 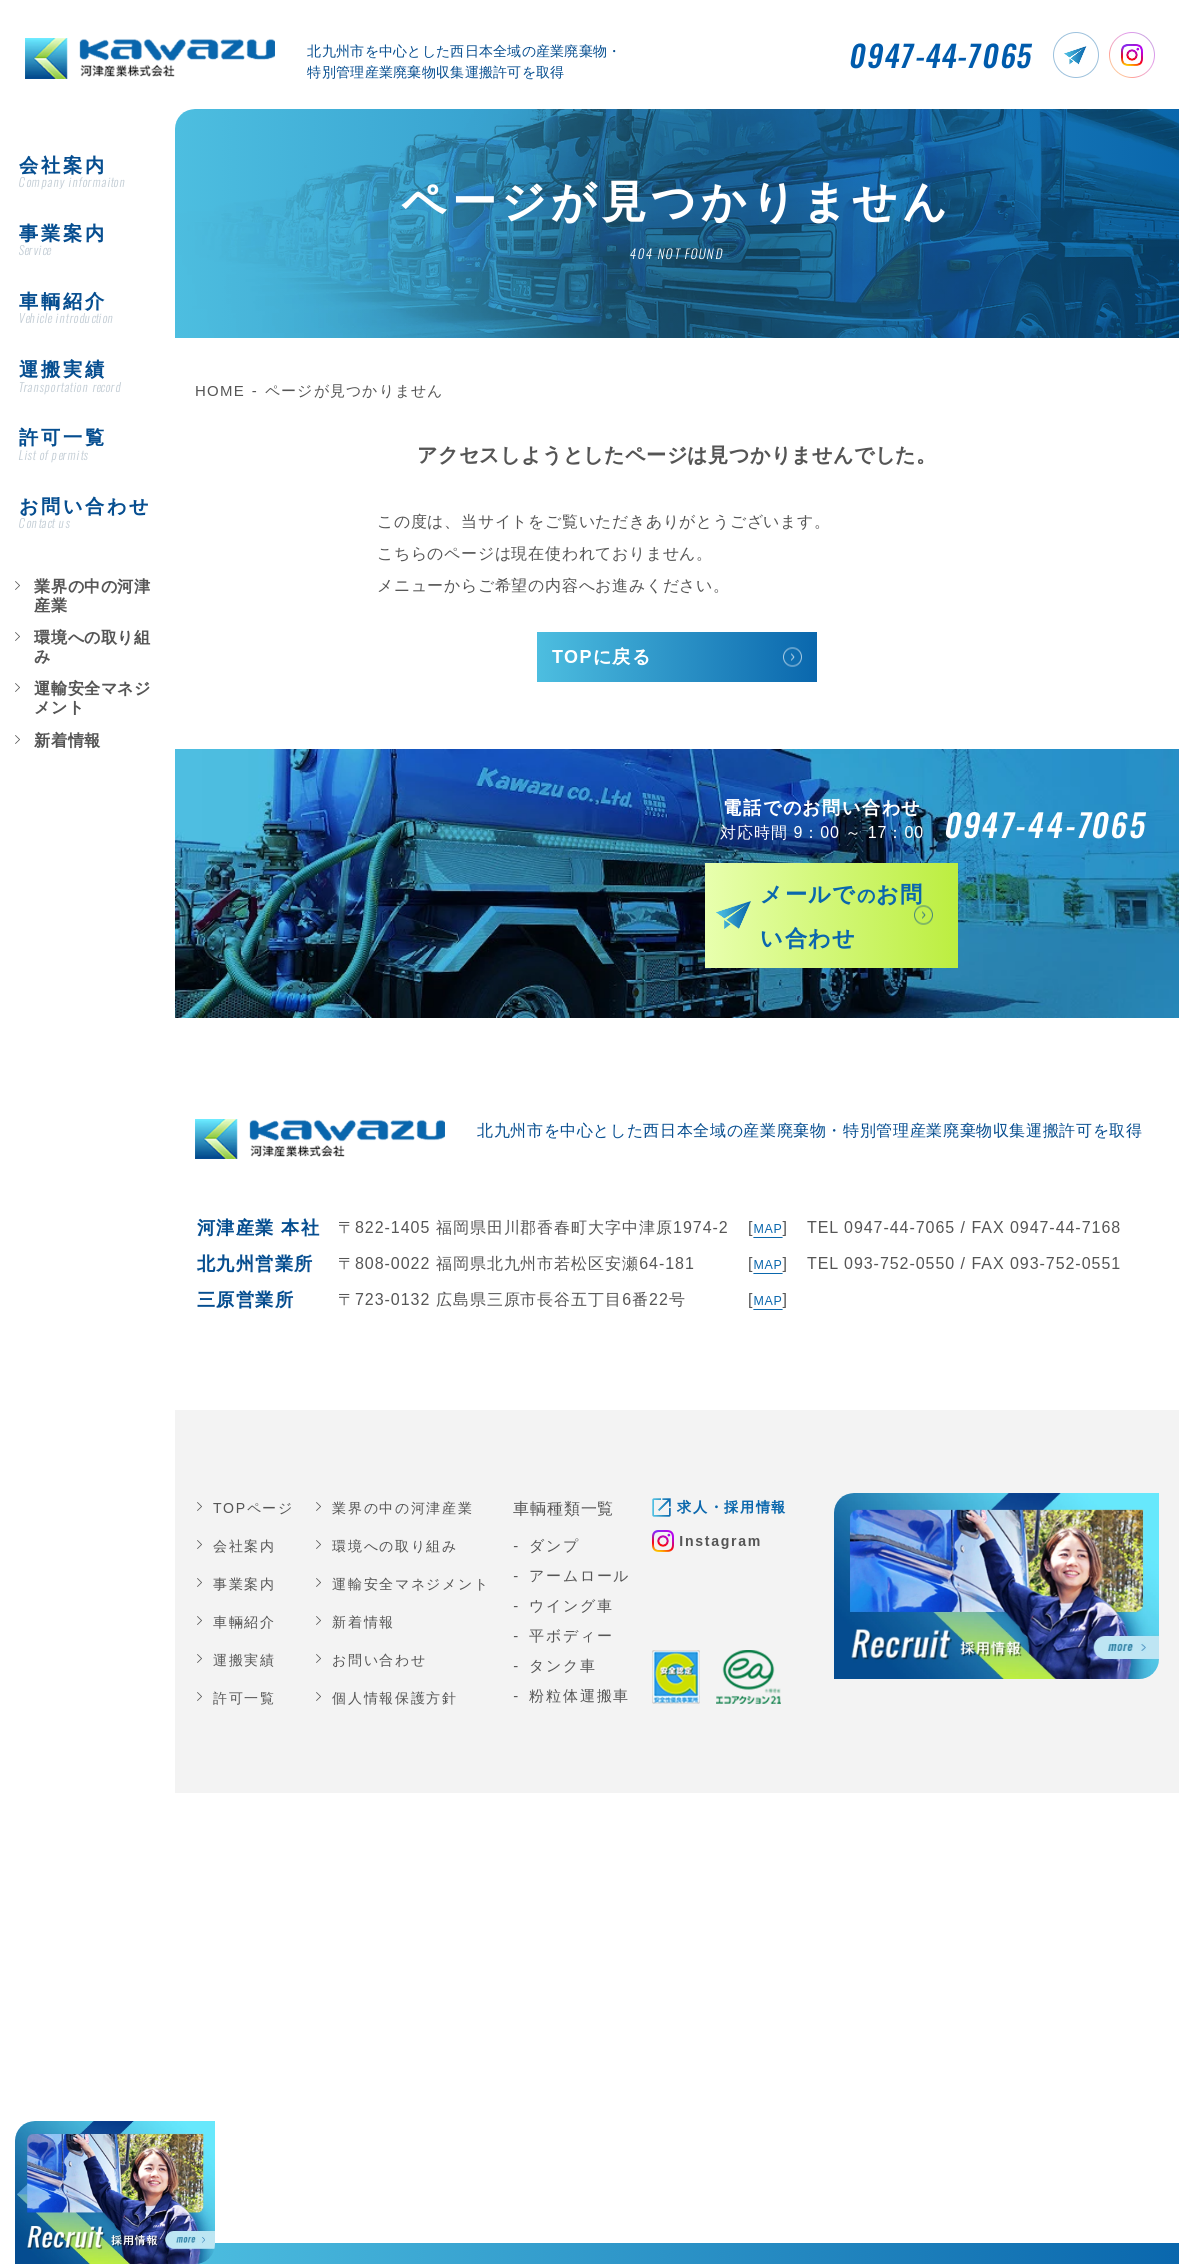 What do you see at coordinates (89, 574) in the screenshot?
I see `運輸安全マネジメント` at bounding box center [89, 574].